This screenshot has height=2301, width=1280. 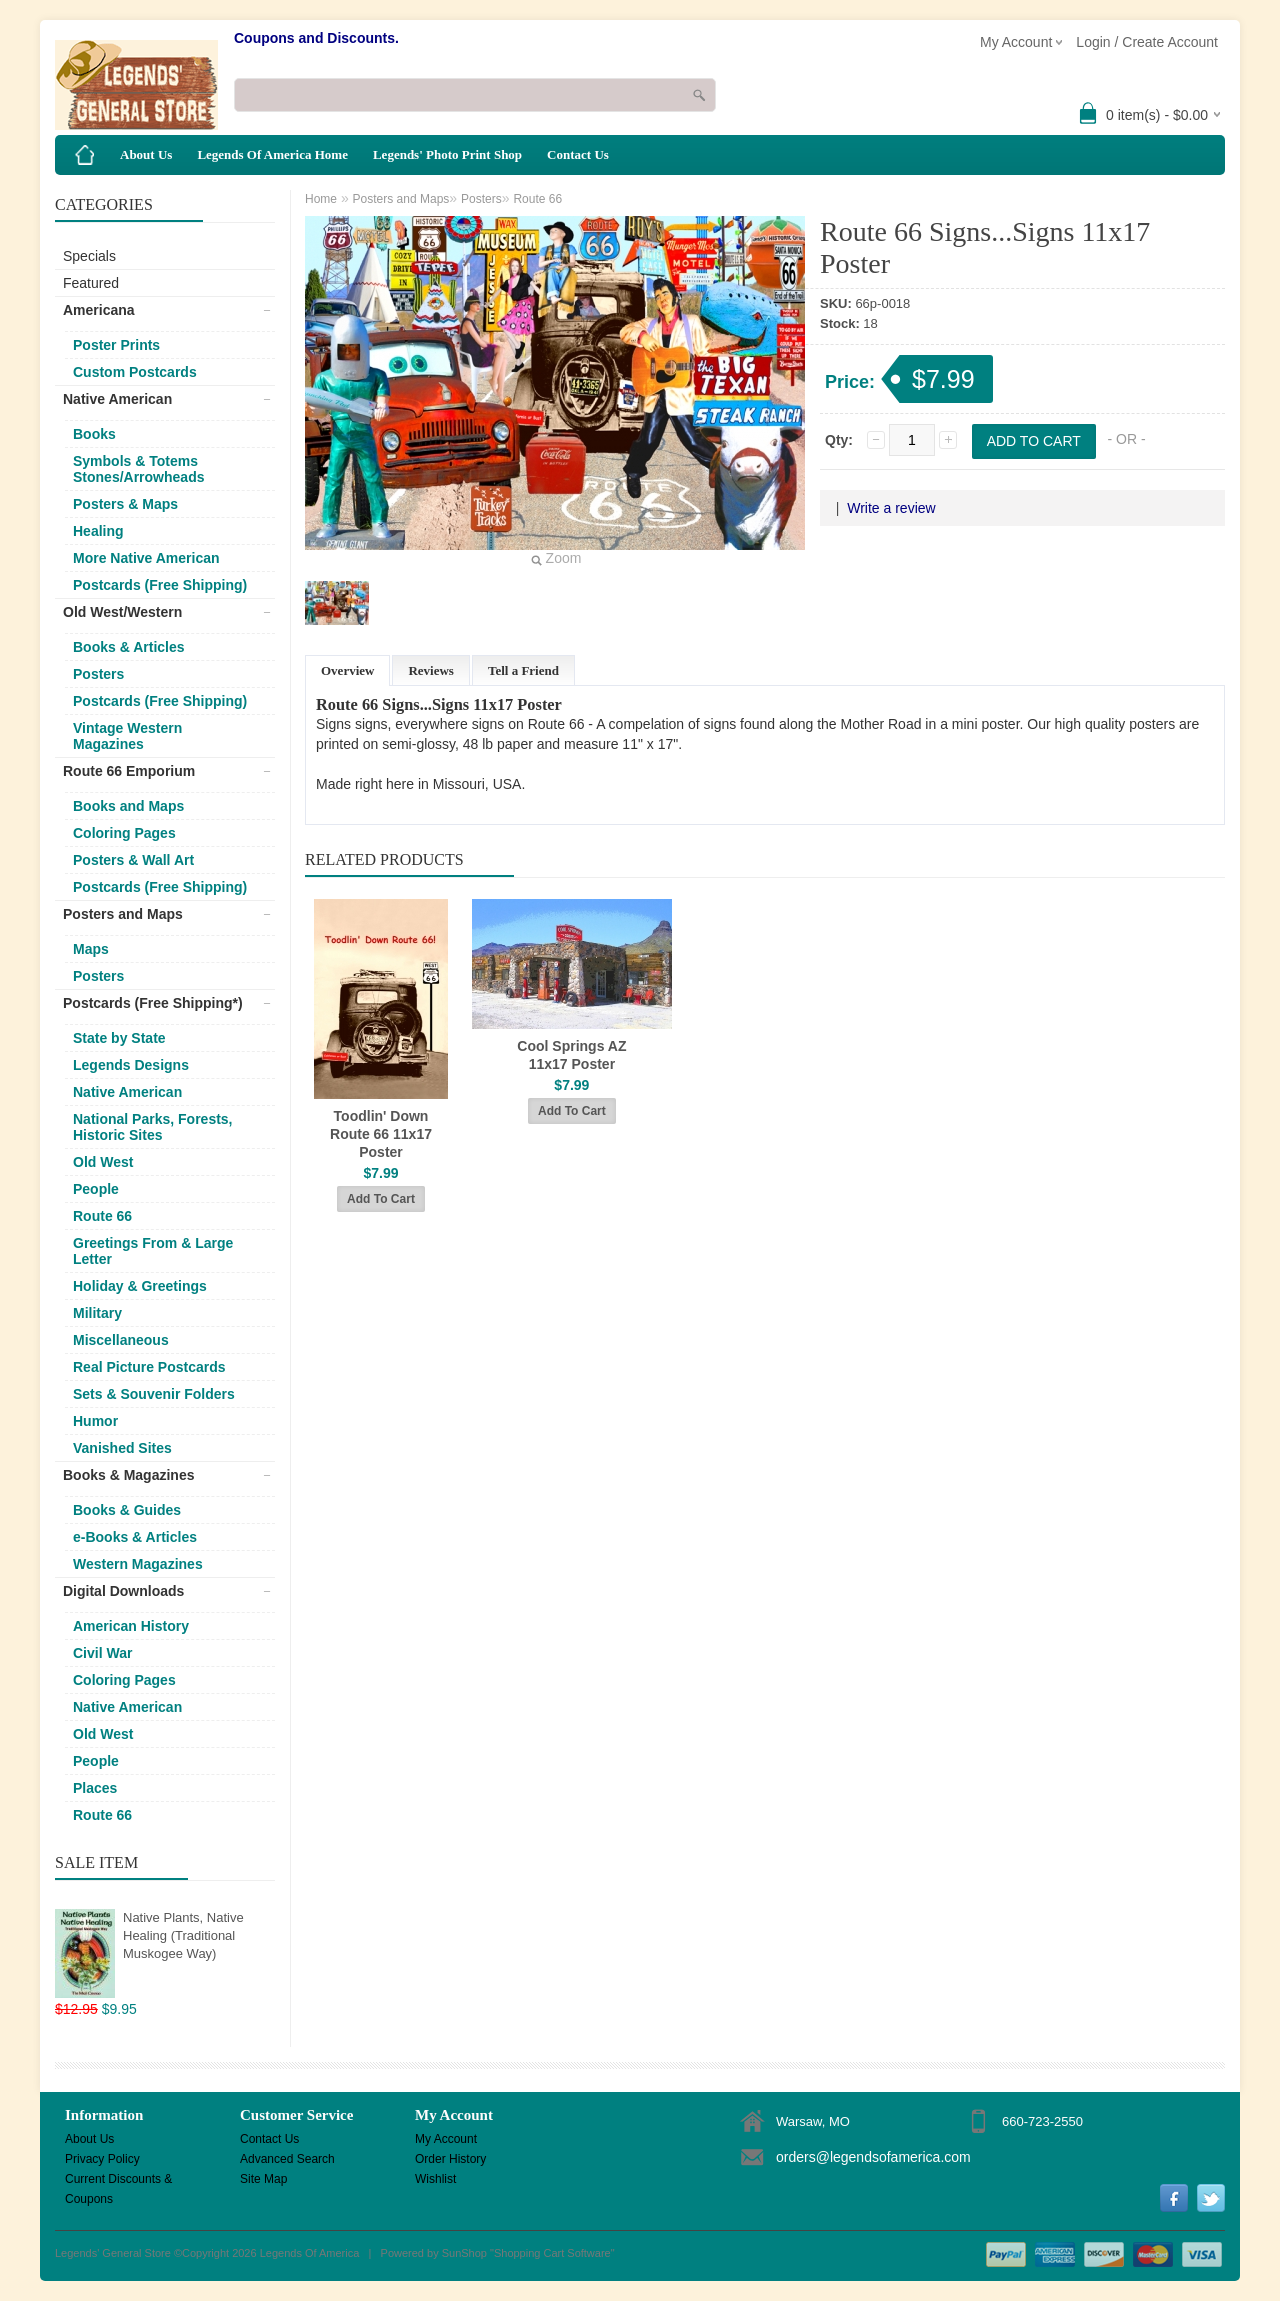 I want to click on Route 66 Emporium, so click(x=129, y=771).